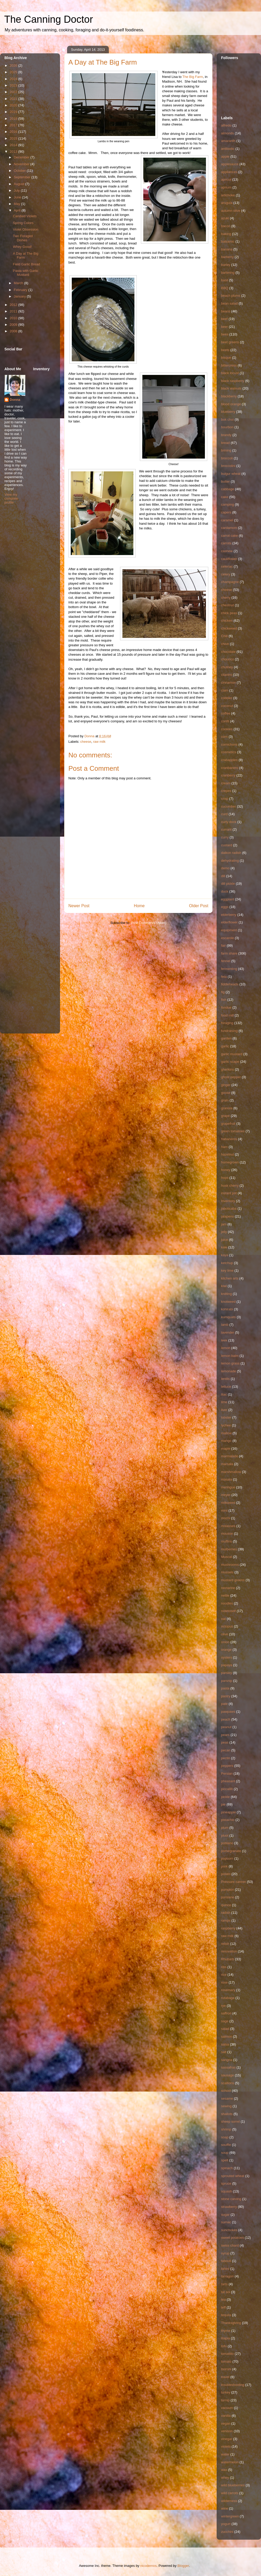 Image resolution: width=261 pixels, height=2576 pixels. I want to click on Pressure canner, so click(233, 1882).